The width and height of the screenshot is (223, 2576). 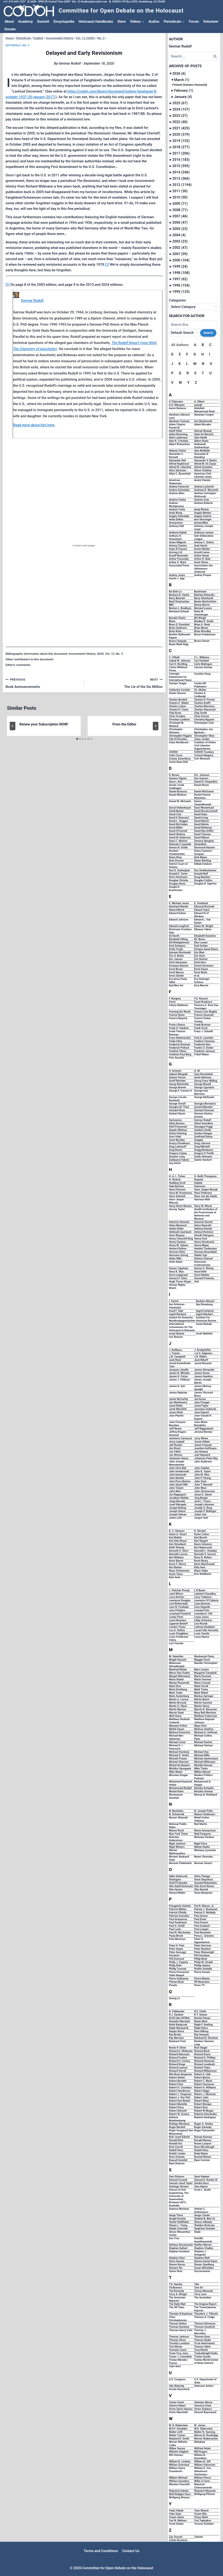 I want to click on Wayland D. Smith, so click(x=179, y=2438).